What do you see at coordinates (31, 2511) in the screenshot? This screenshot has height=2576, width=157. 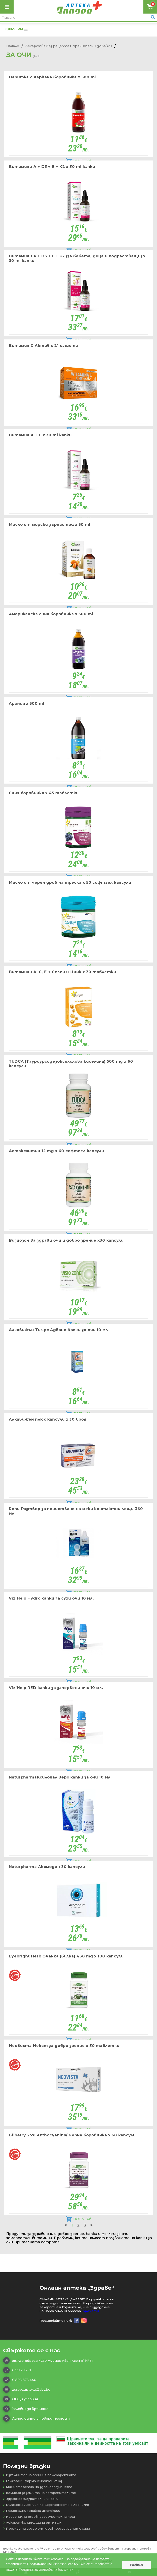 I see `Регионални здравни инспекции` at bounding box center [31, 2511].